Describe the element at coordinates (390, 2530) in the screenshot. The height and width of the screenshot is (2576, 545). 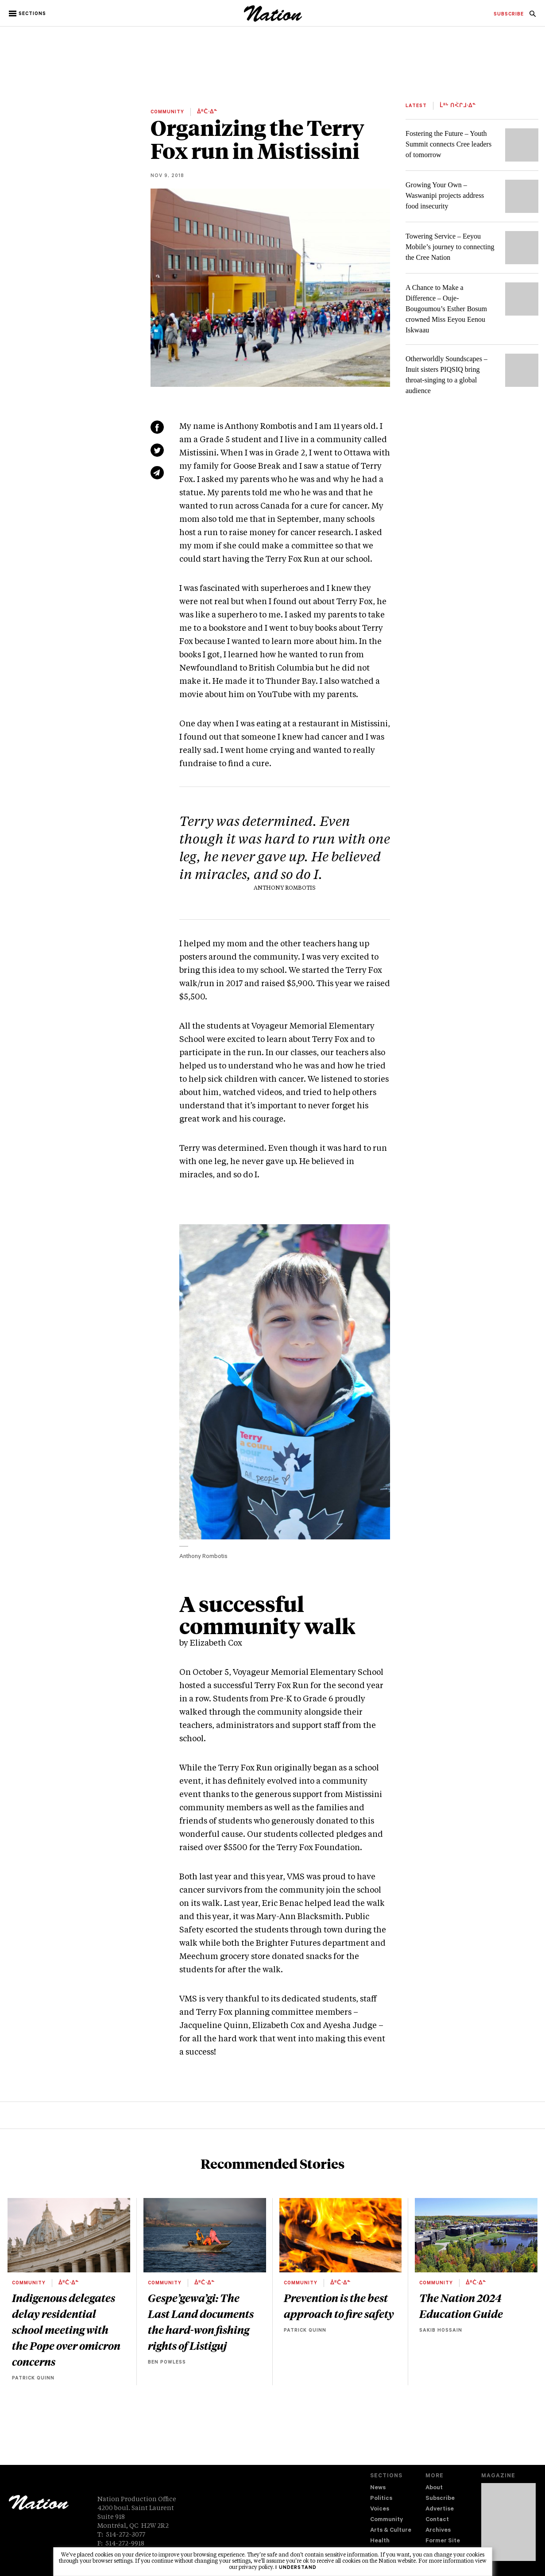
I see `Arts & Culture [navigation Arts & Culture]` at that location.